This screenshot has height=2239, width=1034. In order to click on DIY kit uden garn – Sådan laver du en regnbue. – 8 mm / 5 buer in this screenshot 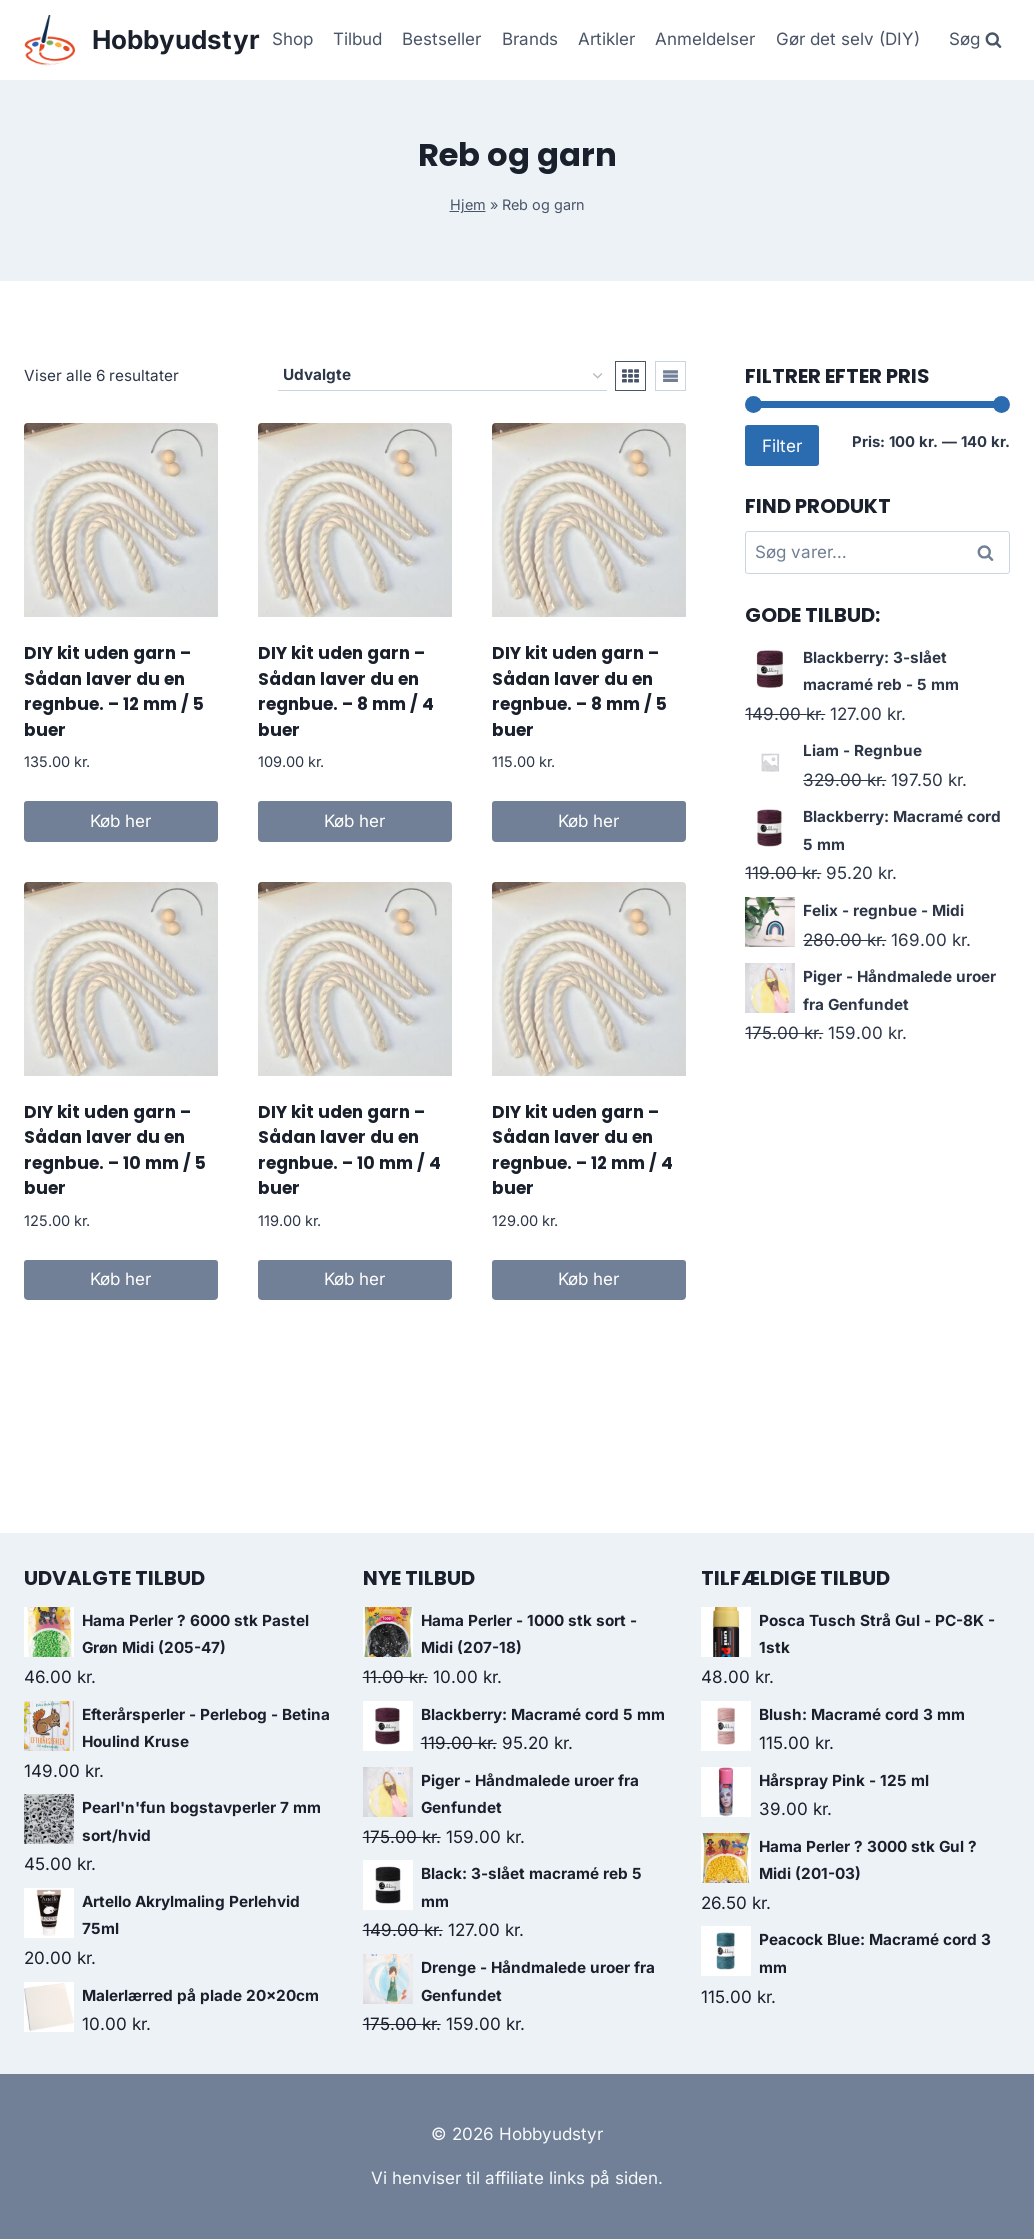, I will do `click(579, 691)`.